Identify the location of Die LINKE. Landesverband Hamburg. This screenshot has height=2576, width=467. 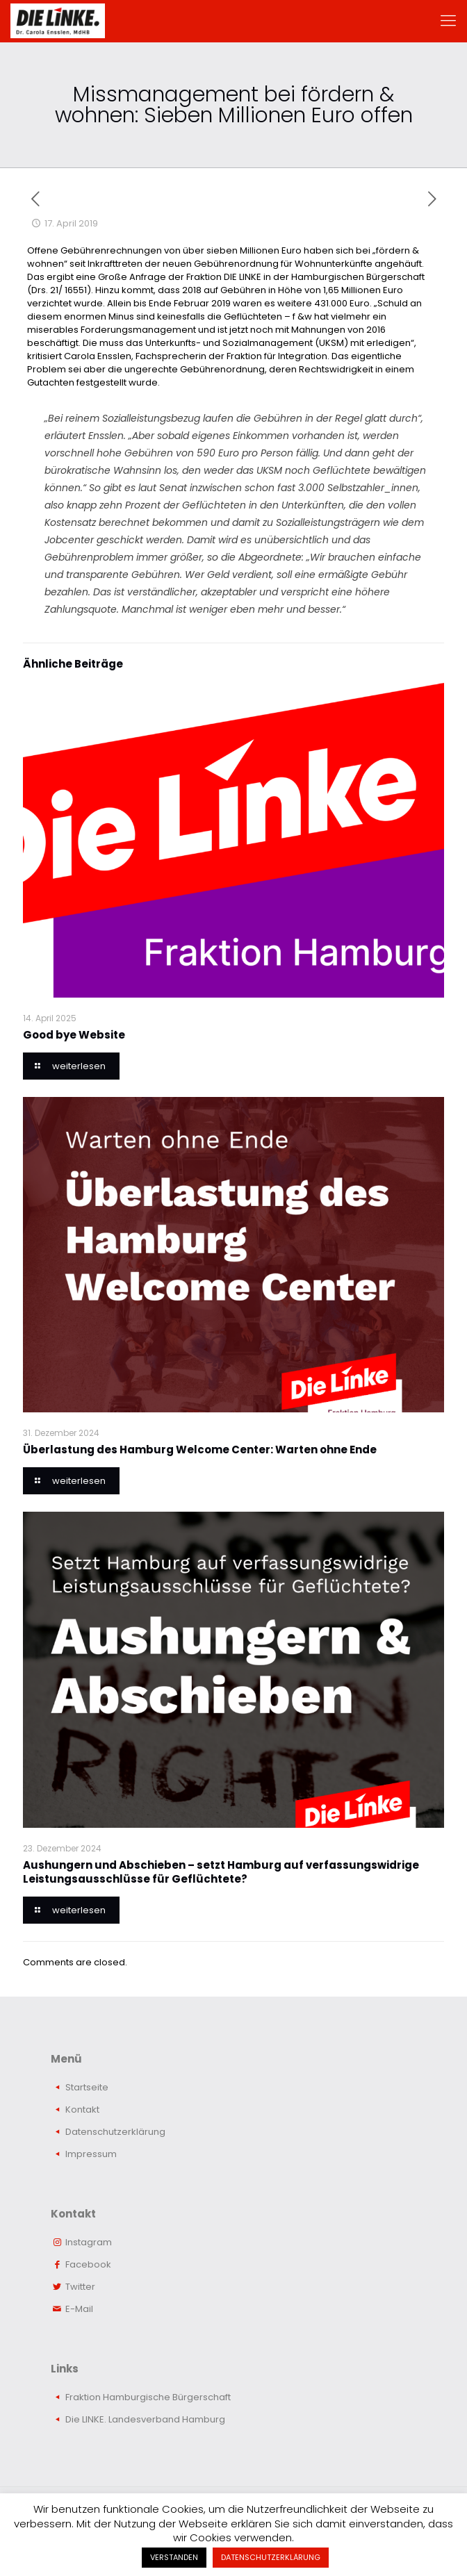
(145, 2419).